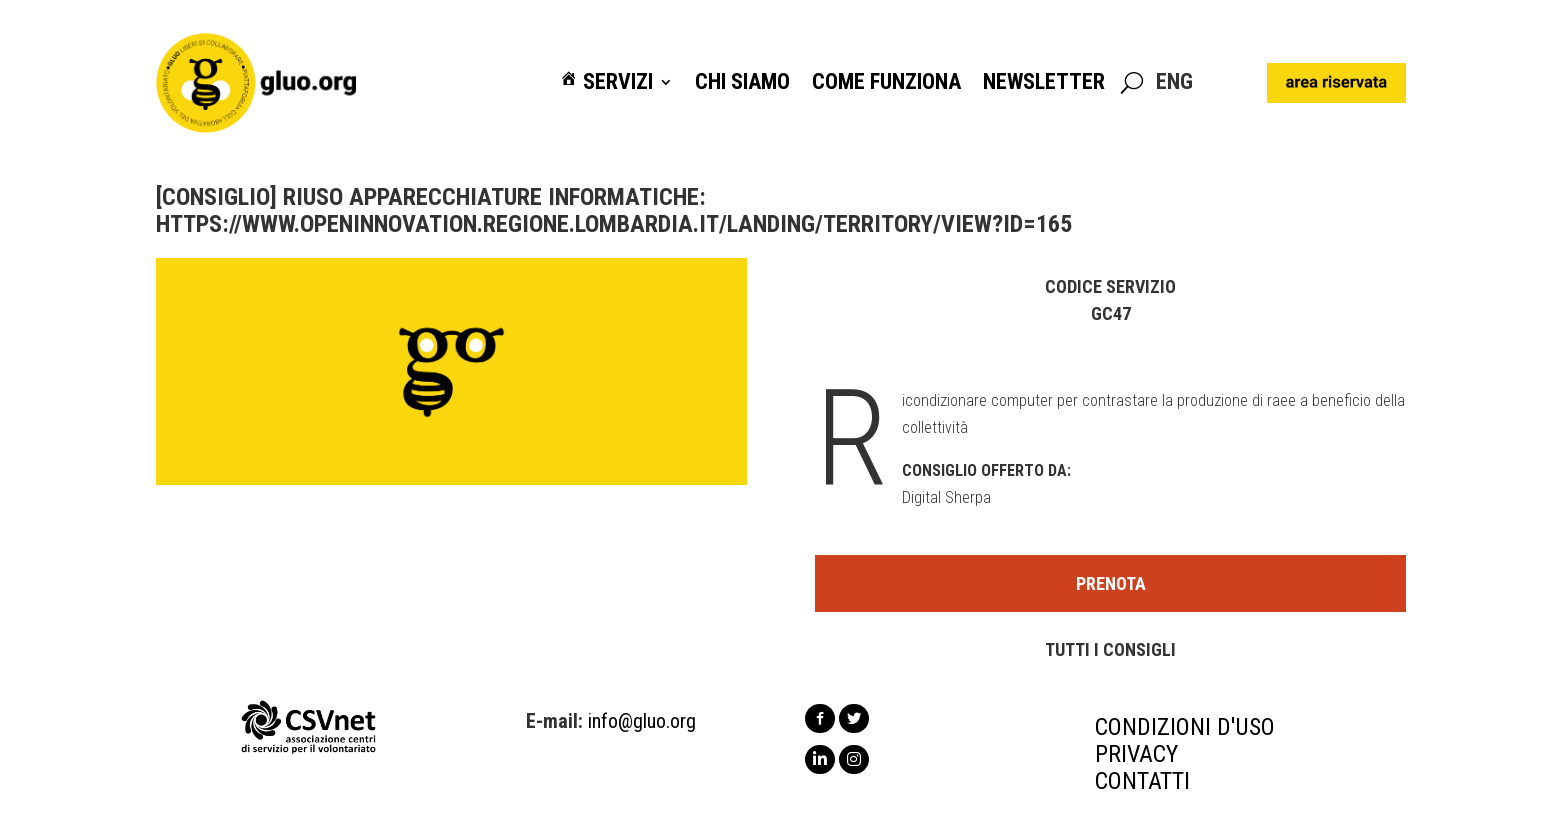 The width and height of the screenshot is (1562, 820). I want to click on info@gluo.org, so click(642, 721).